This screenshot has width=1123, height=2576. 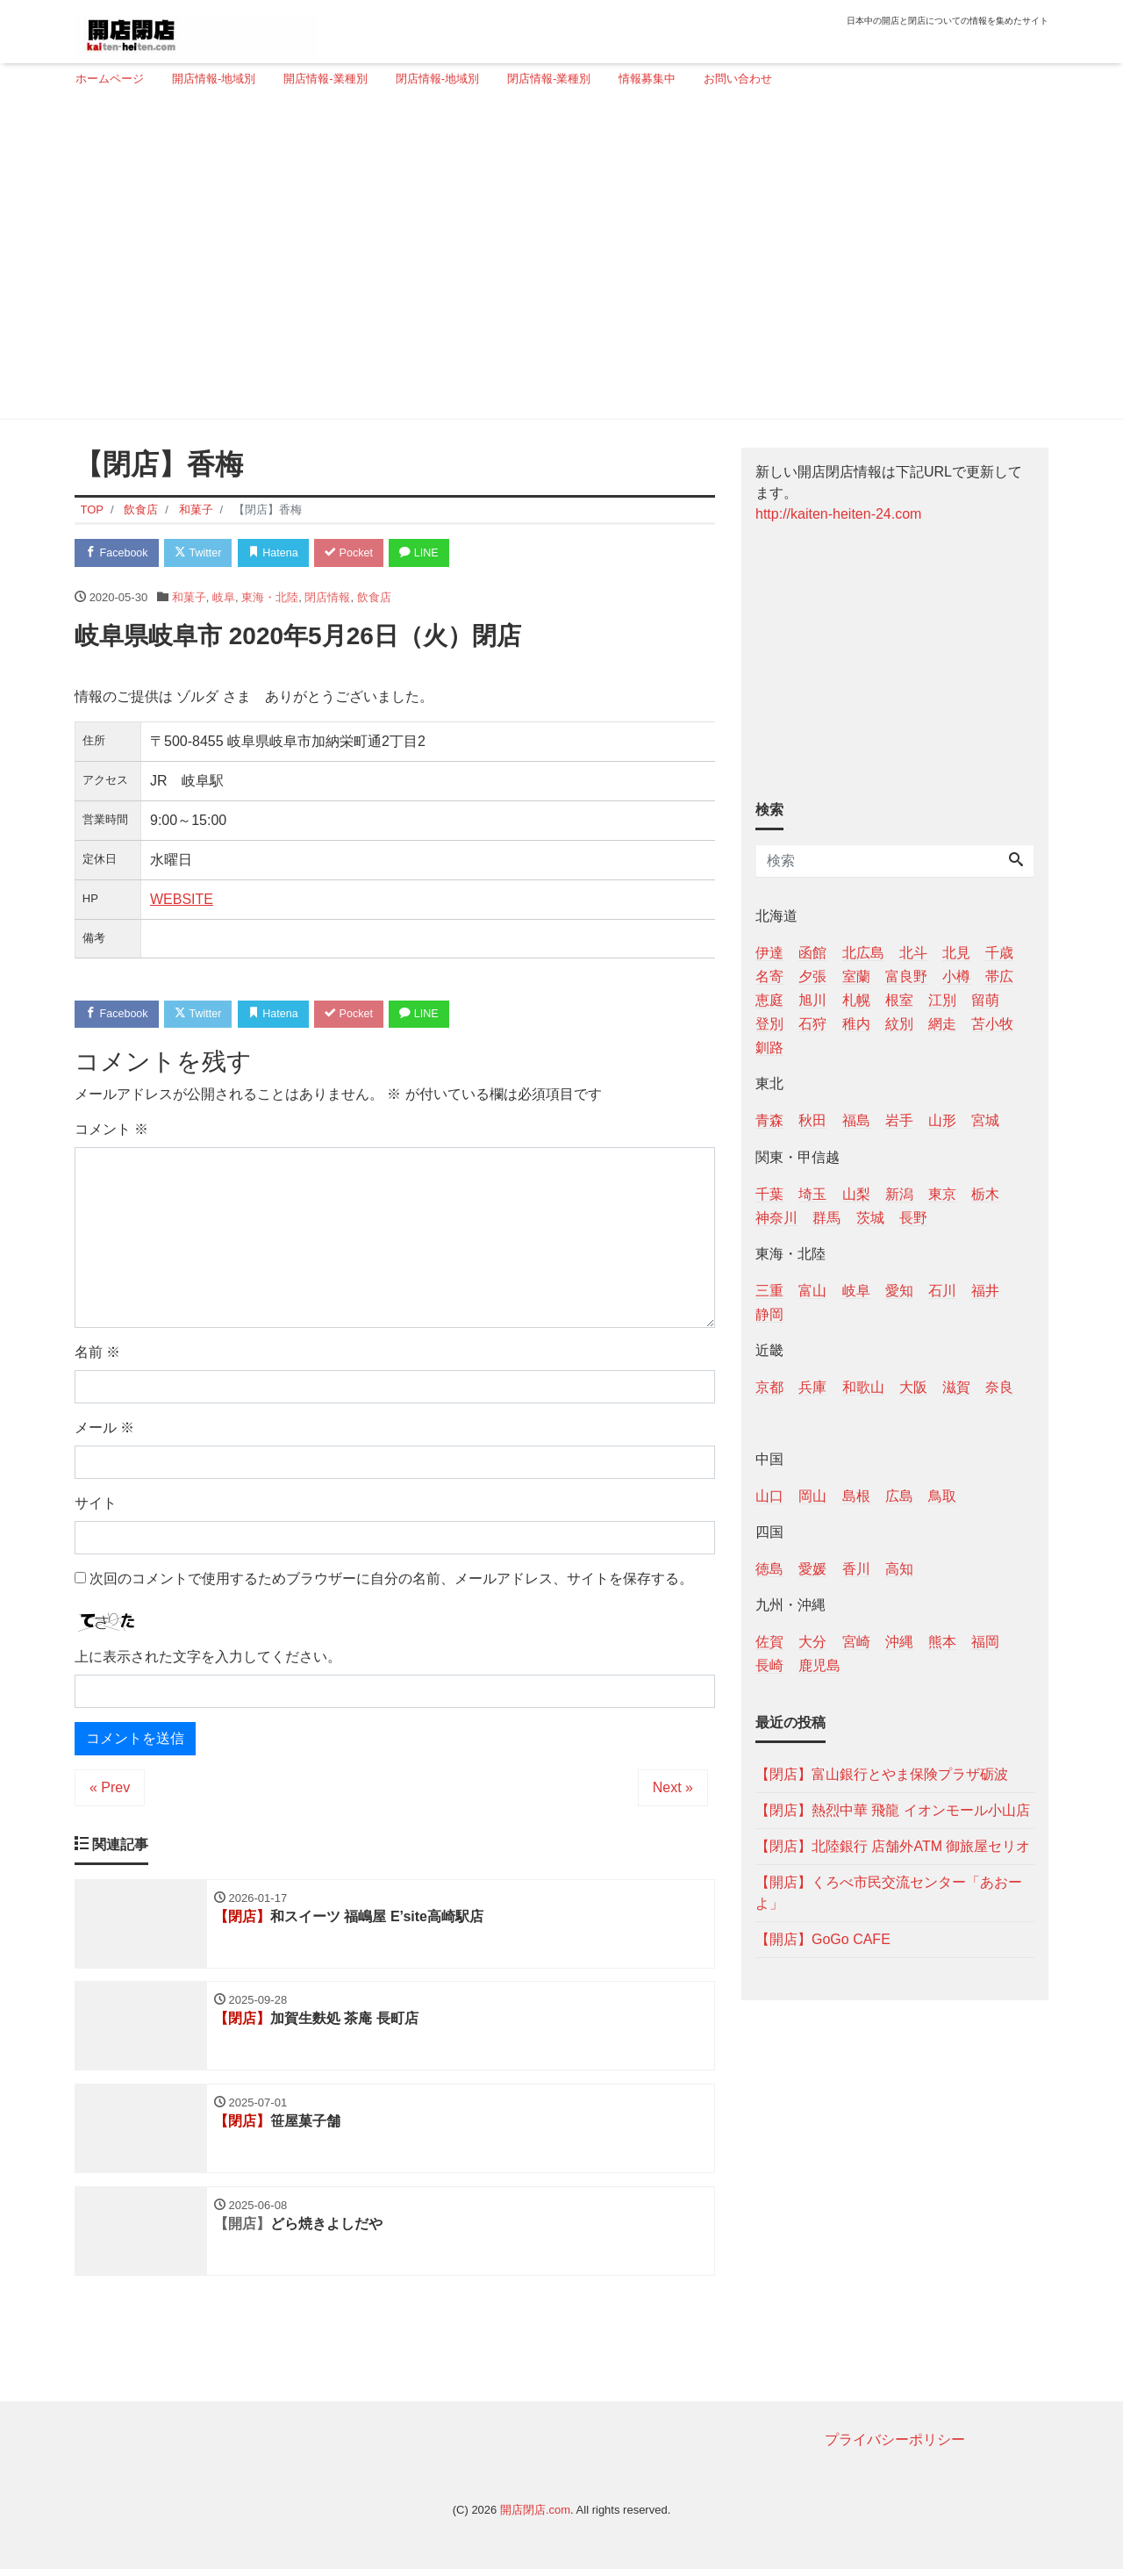 I want to click on ホームページ, so click(x=109, y=78).